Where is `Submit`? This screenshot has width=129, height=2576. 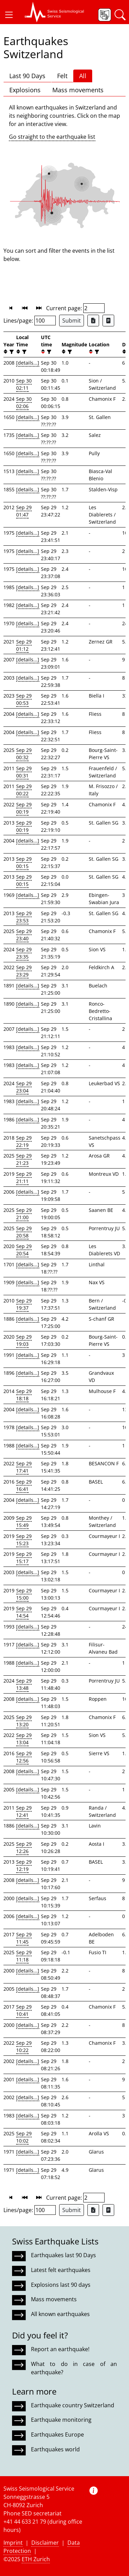 Submit is located at coordinates (71, 320).